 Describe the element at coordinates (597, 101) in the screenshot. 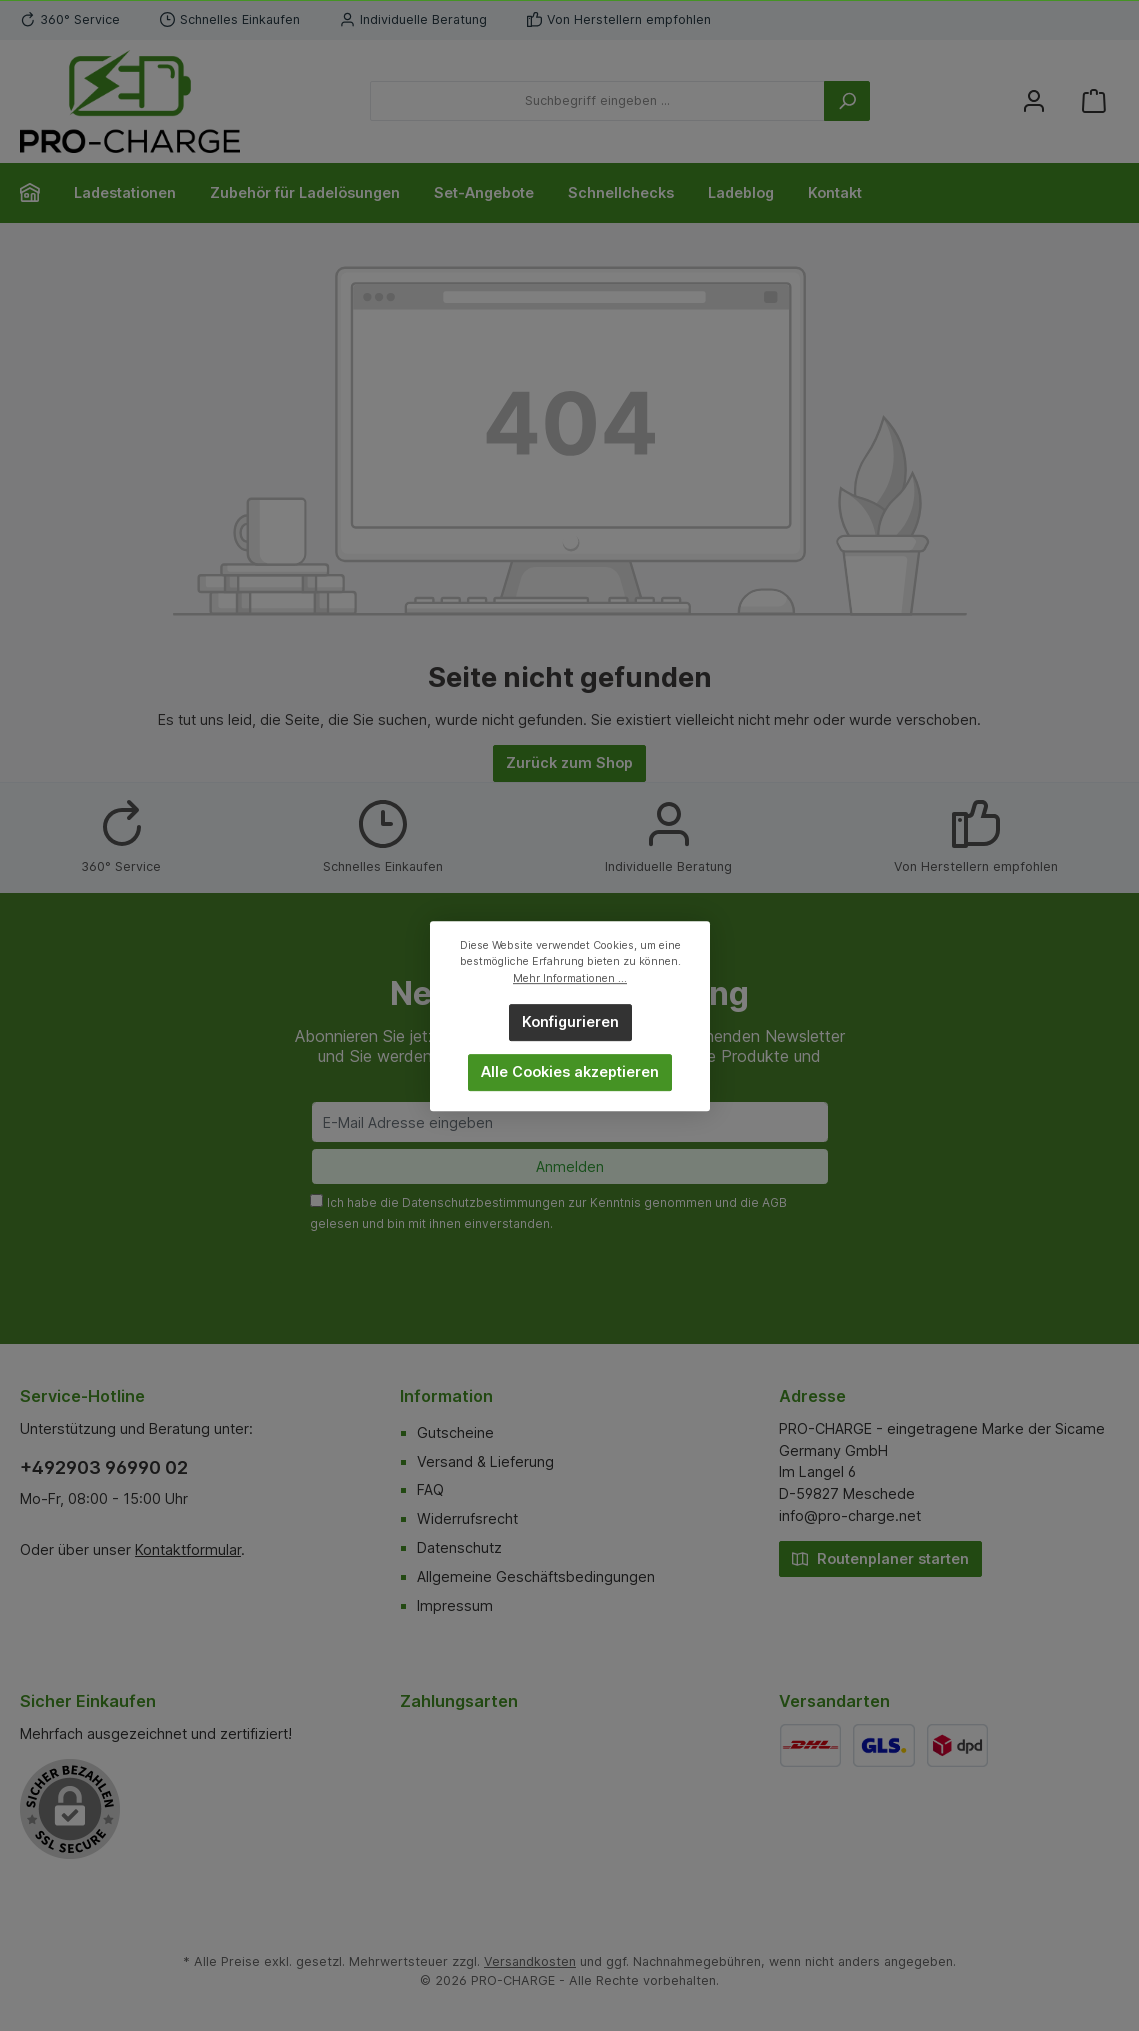

I see `[Suchbegriff eingeben ...]` at that location.